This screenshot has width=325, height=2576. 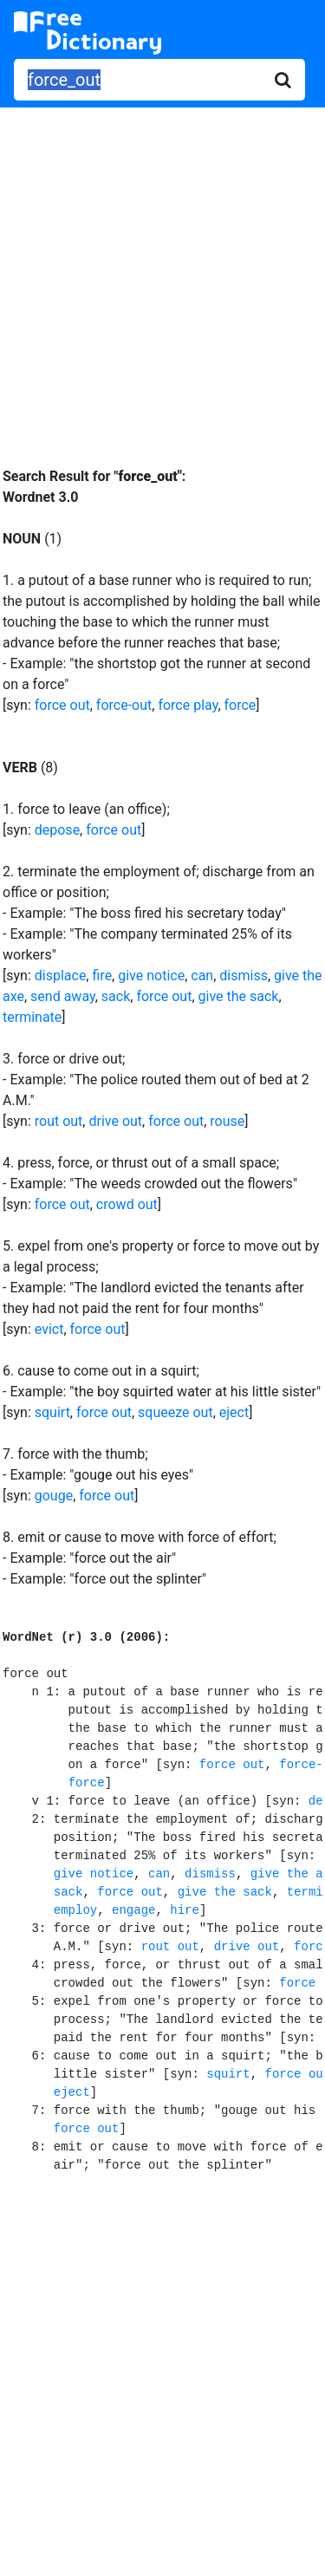 What do you see at coordinates (32, 1017) in the screenshot?
I see `terminate` at bounding box center [32, 1017].